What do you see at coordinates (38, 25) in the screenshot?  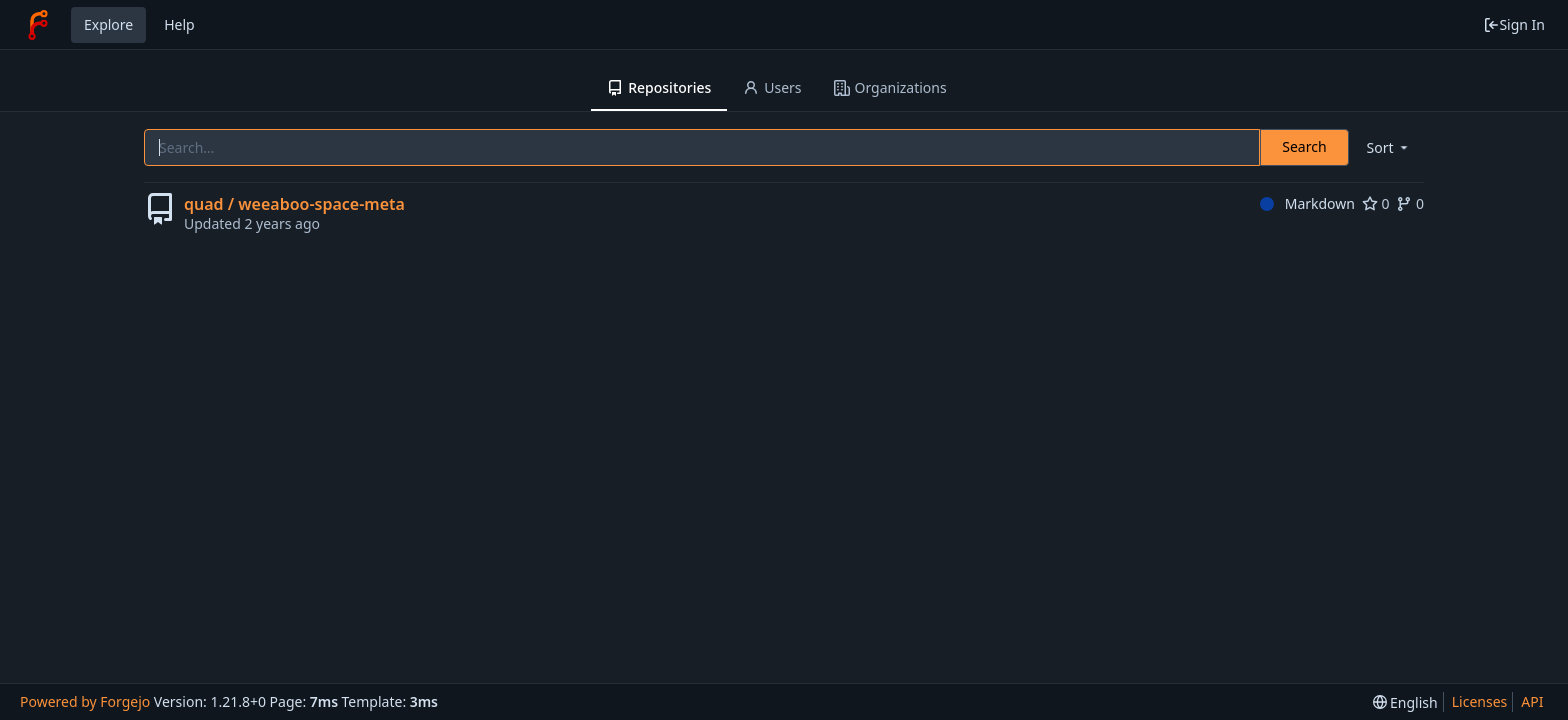 I see `[Home]` at bounding box center [38, 25].